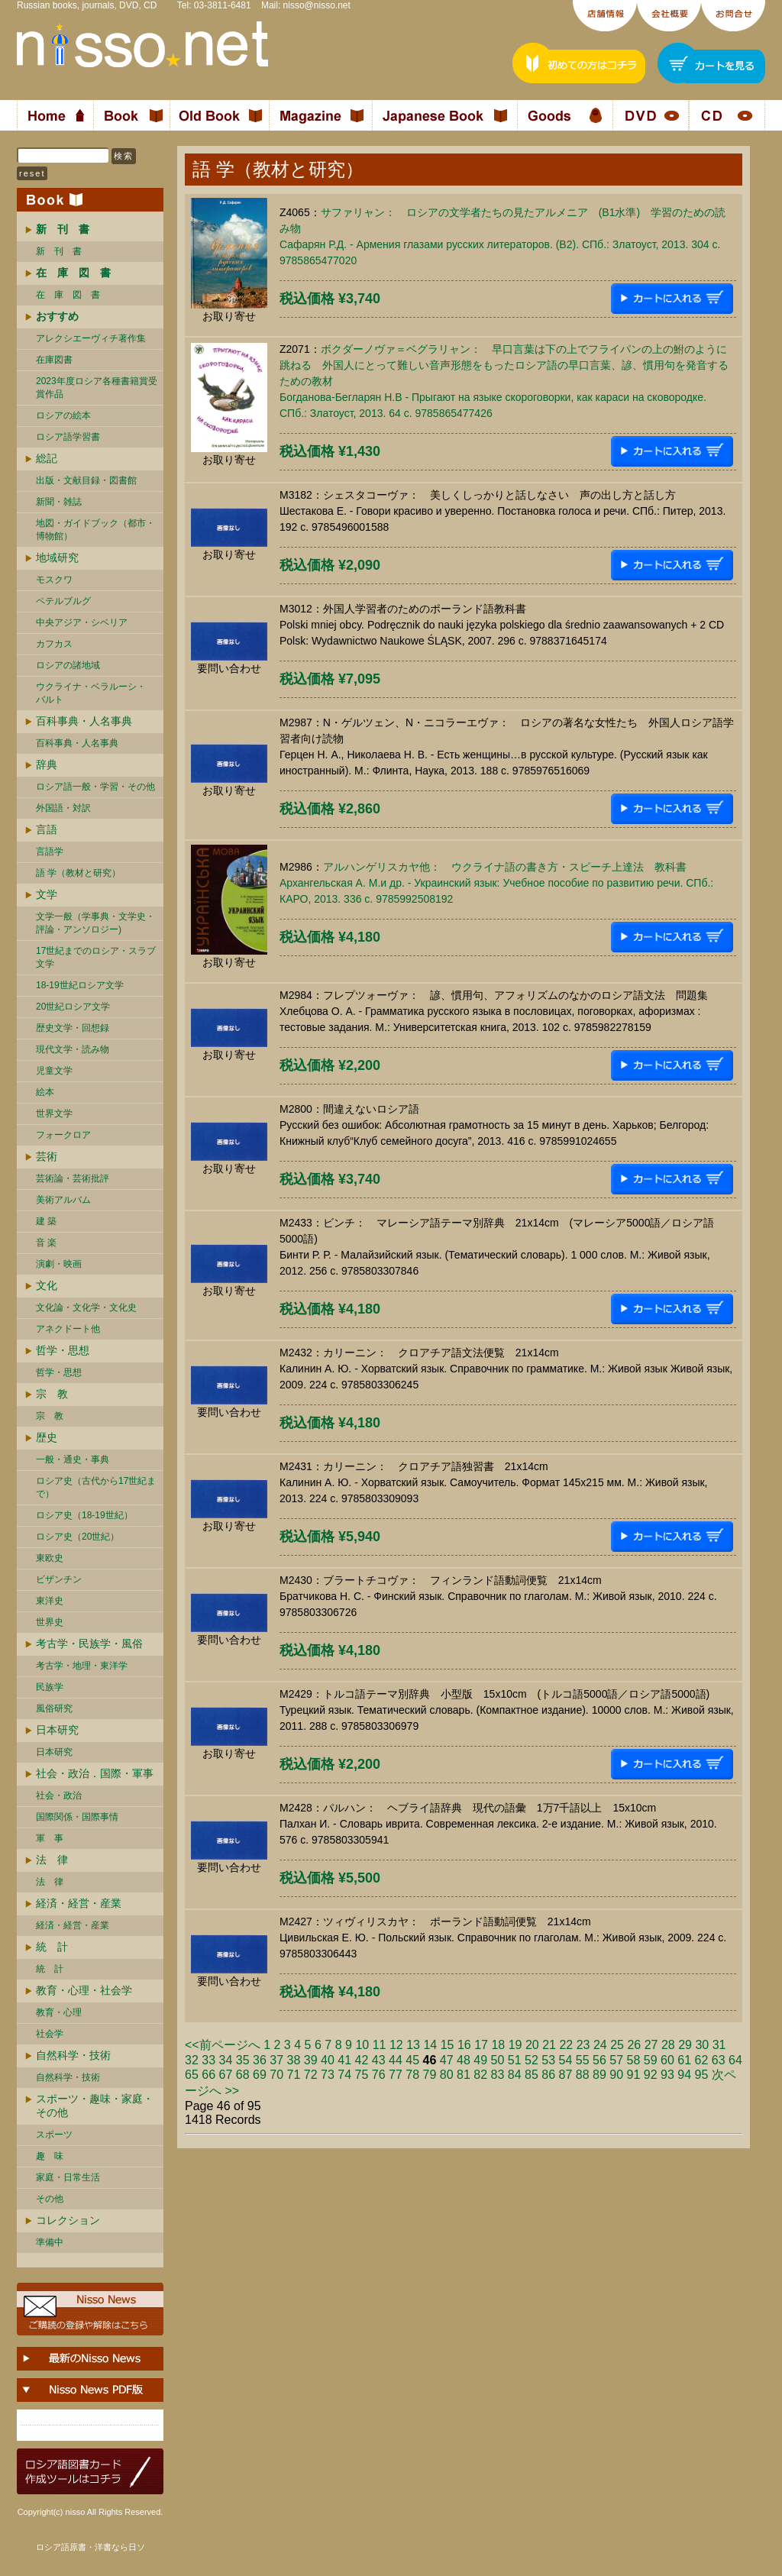 Image resolution: width=782 pixels, height=2576 pixels. I want to click on 64, so click(735, 2060).